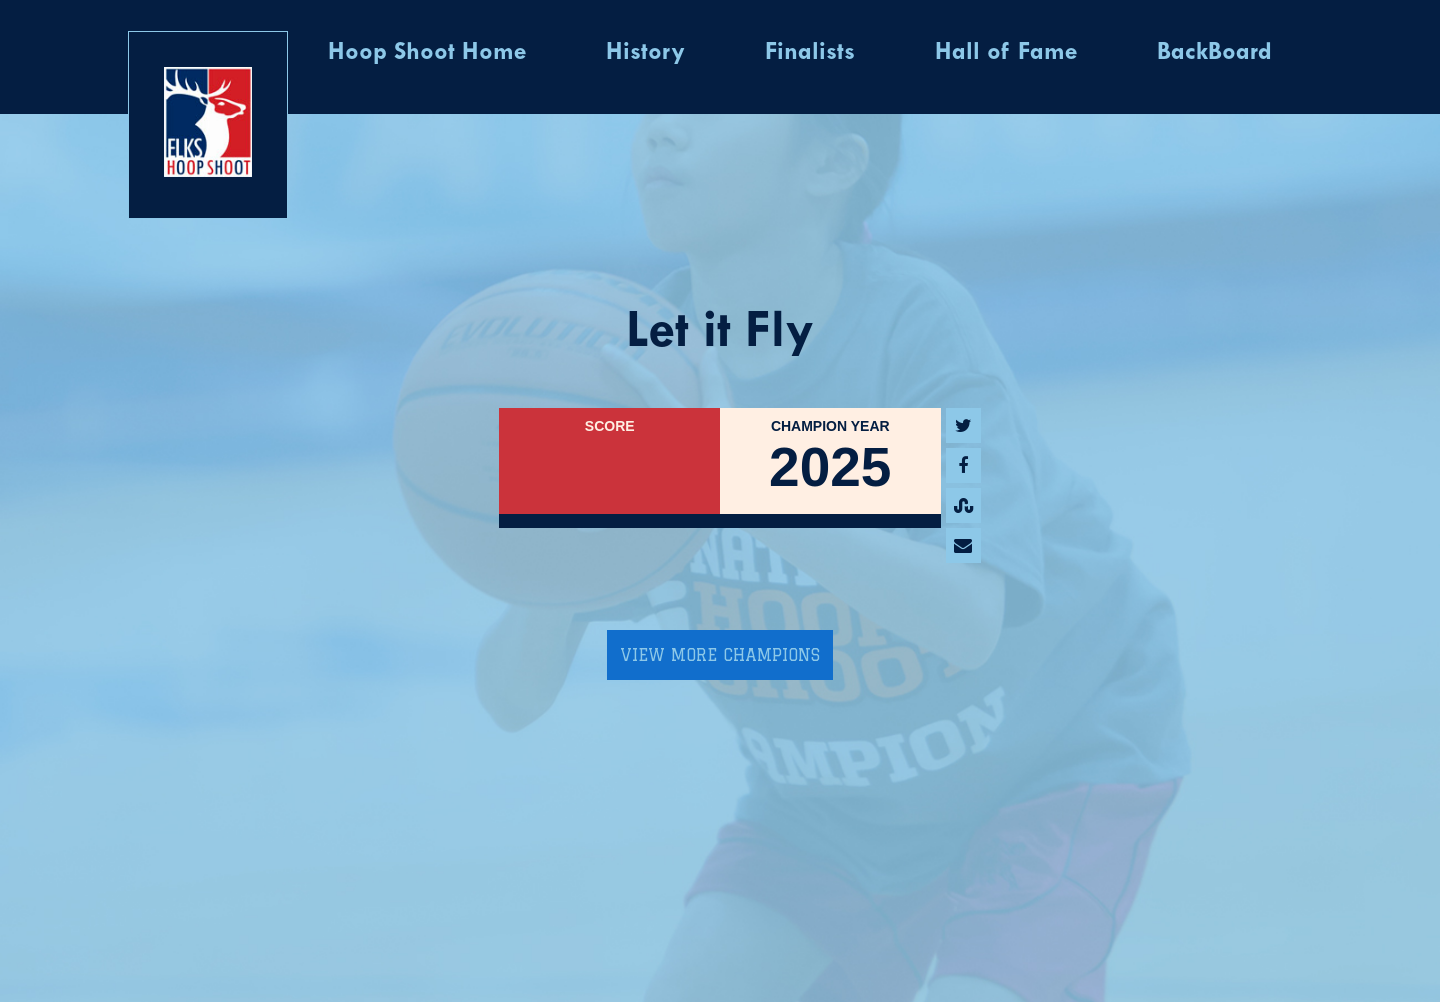 Image resolution: width=1440 pixels, height=1002 pixels. What do you see at coordinates (1006, 53) in the screenshot?
I see `Hall of Fame` at bounding box center [1006, 53].